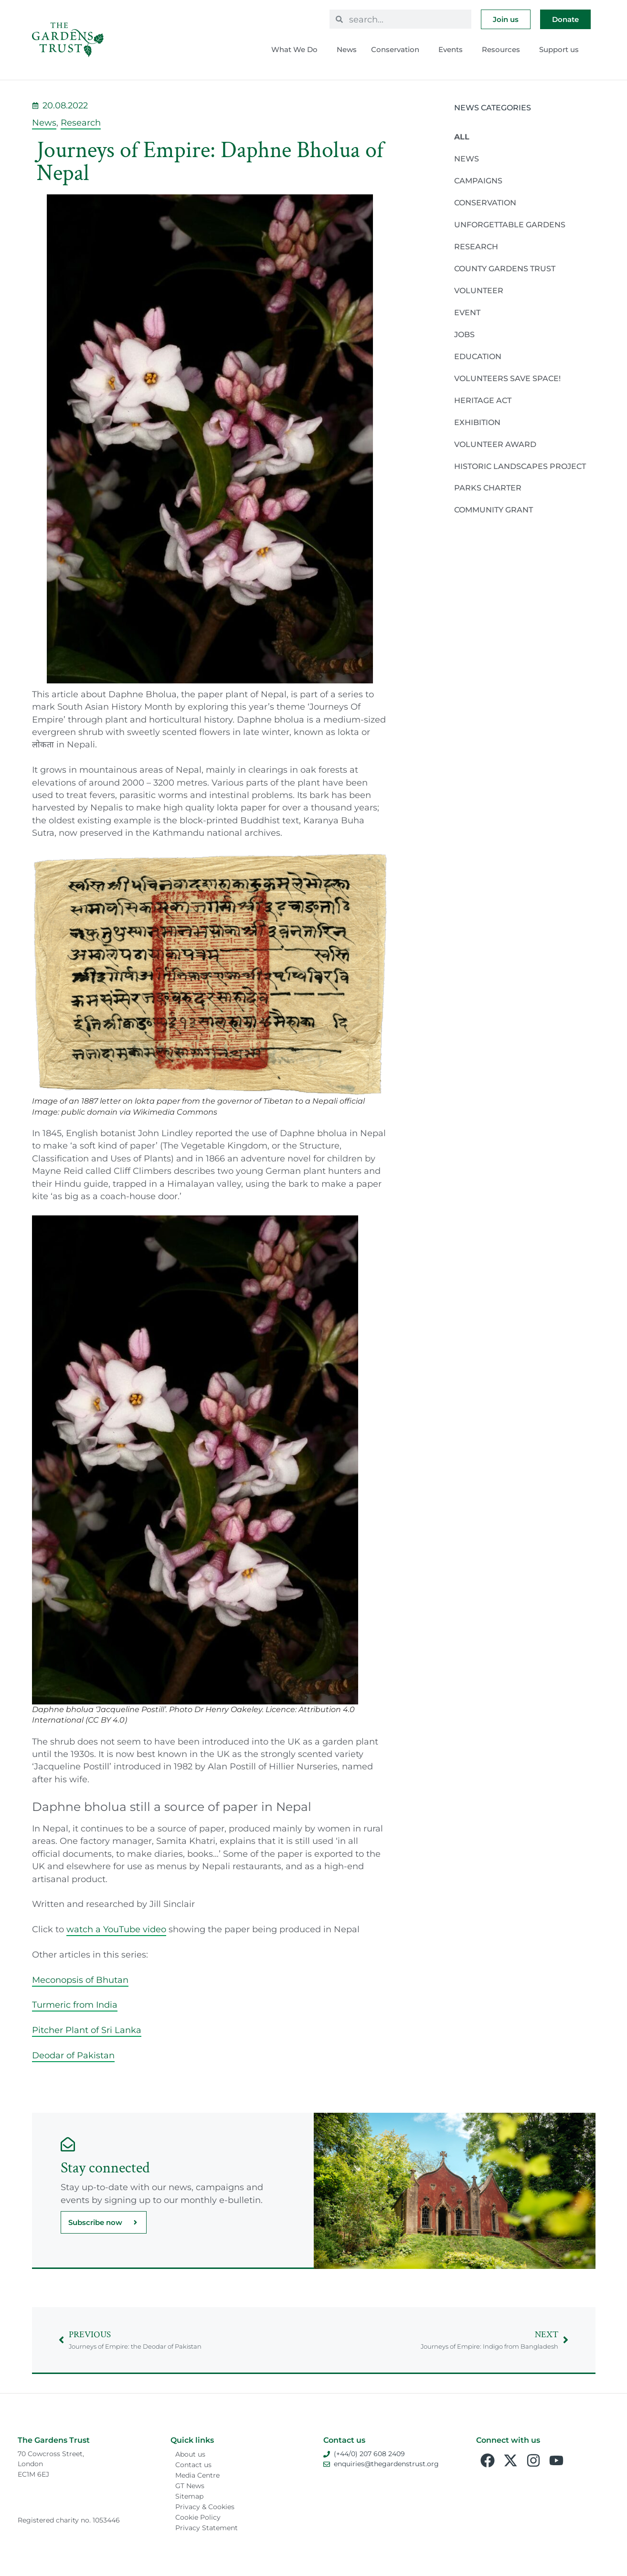  What do you see at coordinates (487, 488) in the screenshot?
I see `Parks Charter` at bounding box center [487, 488].